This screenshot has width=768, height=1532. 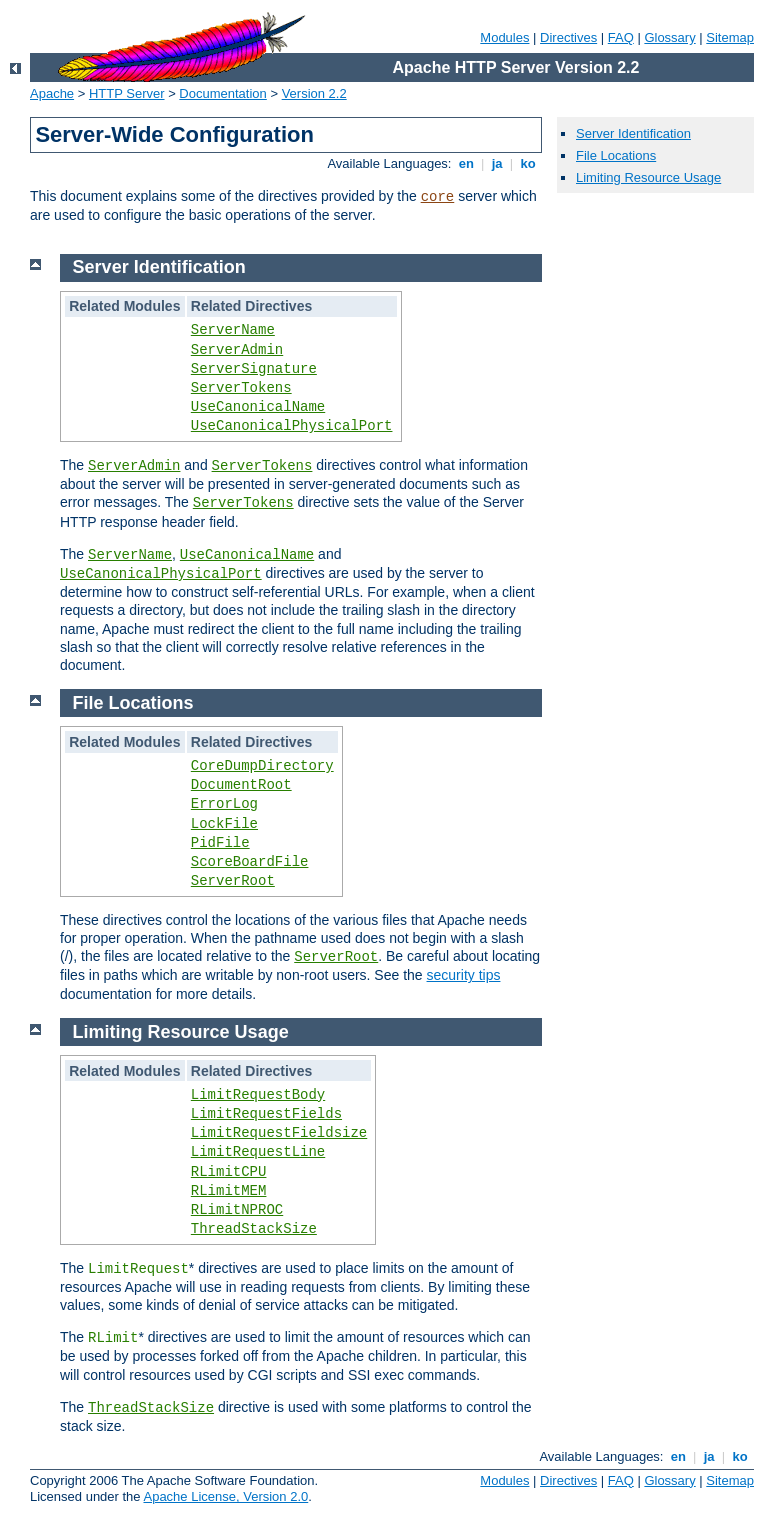 What do you see at coordinates (237, 1210) in the screenshot?
I see `RLimitNPROC` at bounding box center [237, 1210].